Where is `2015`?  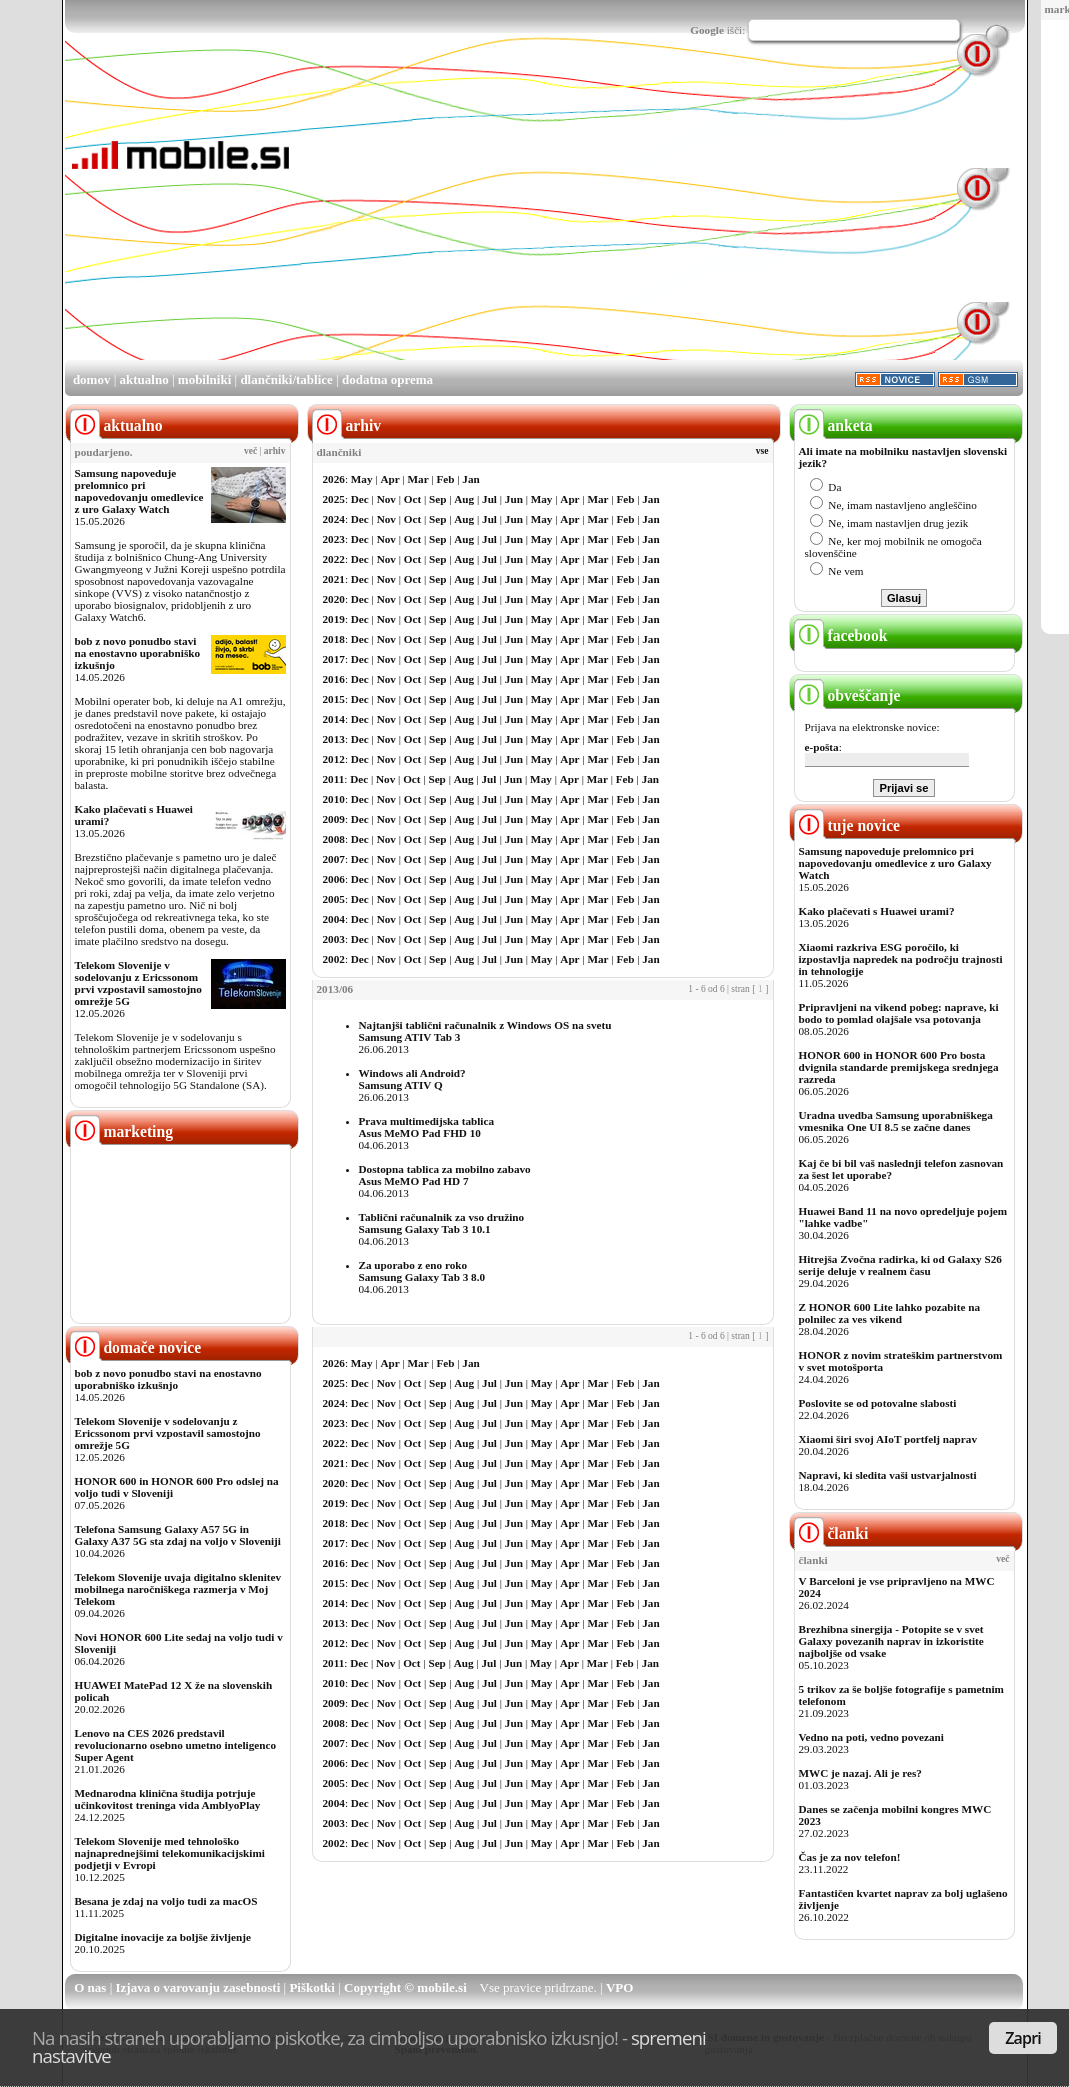
2015 is located at coordinates (334, 699).